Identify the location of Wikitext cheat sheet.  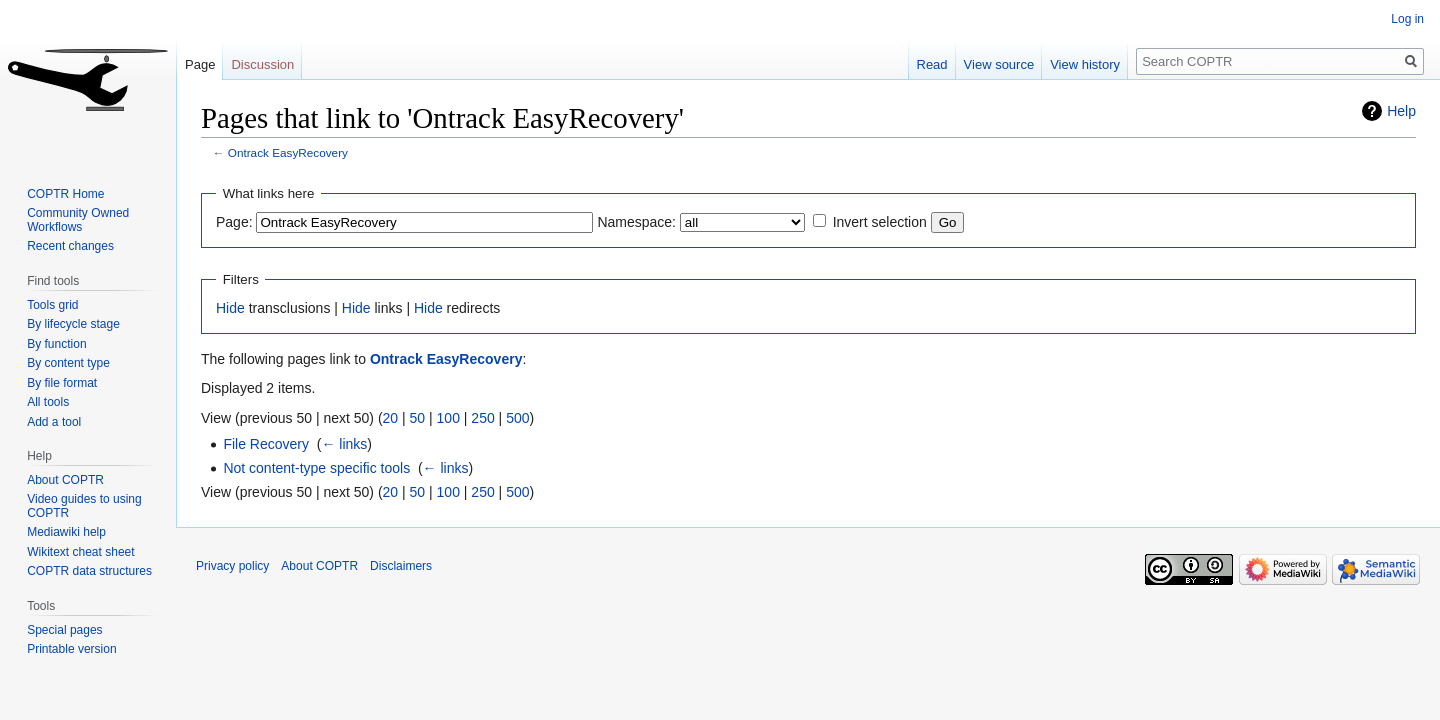
(80, 552).